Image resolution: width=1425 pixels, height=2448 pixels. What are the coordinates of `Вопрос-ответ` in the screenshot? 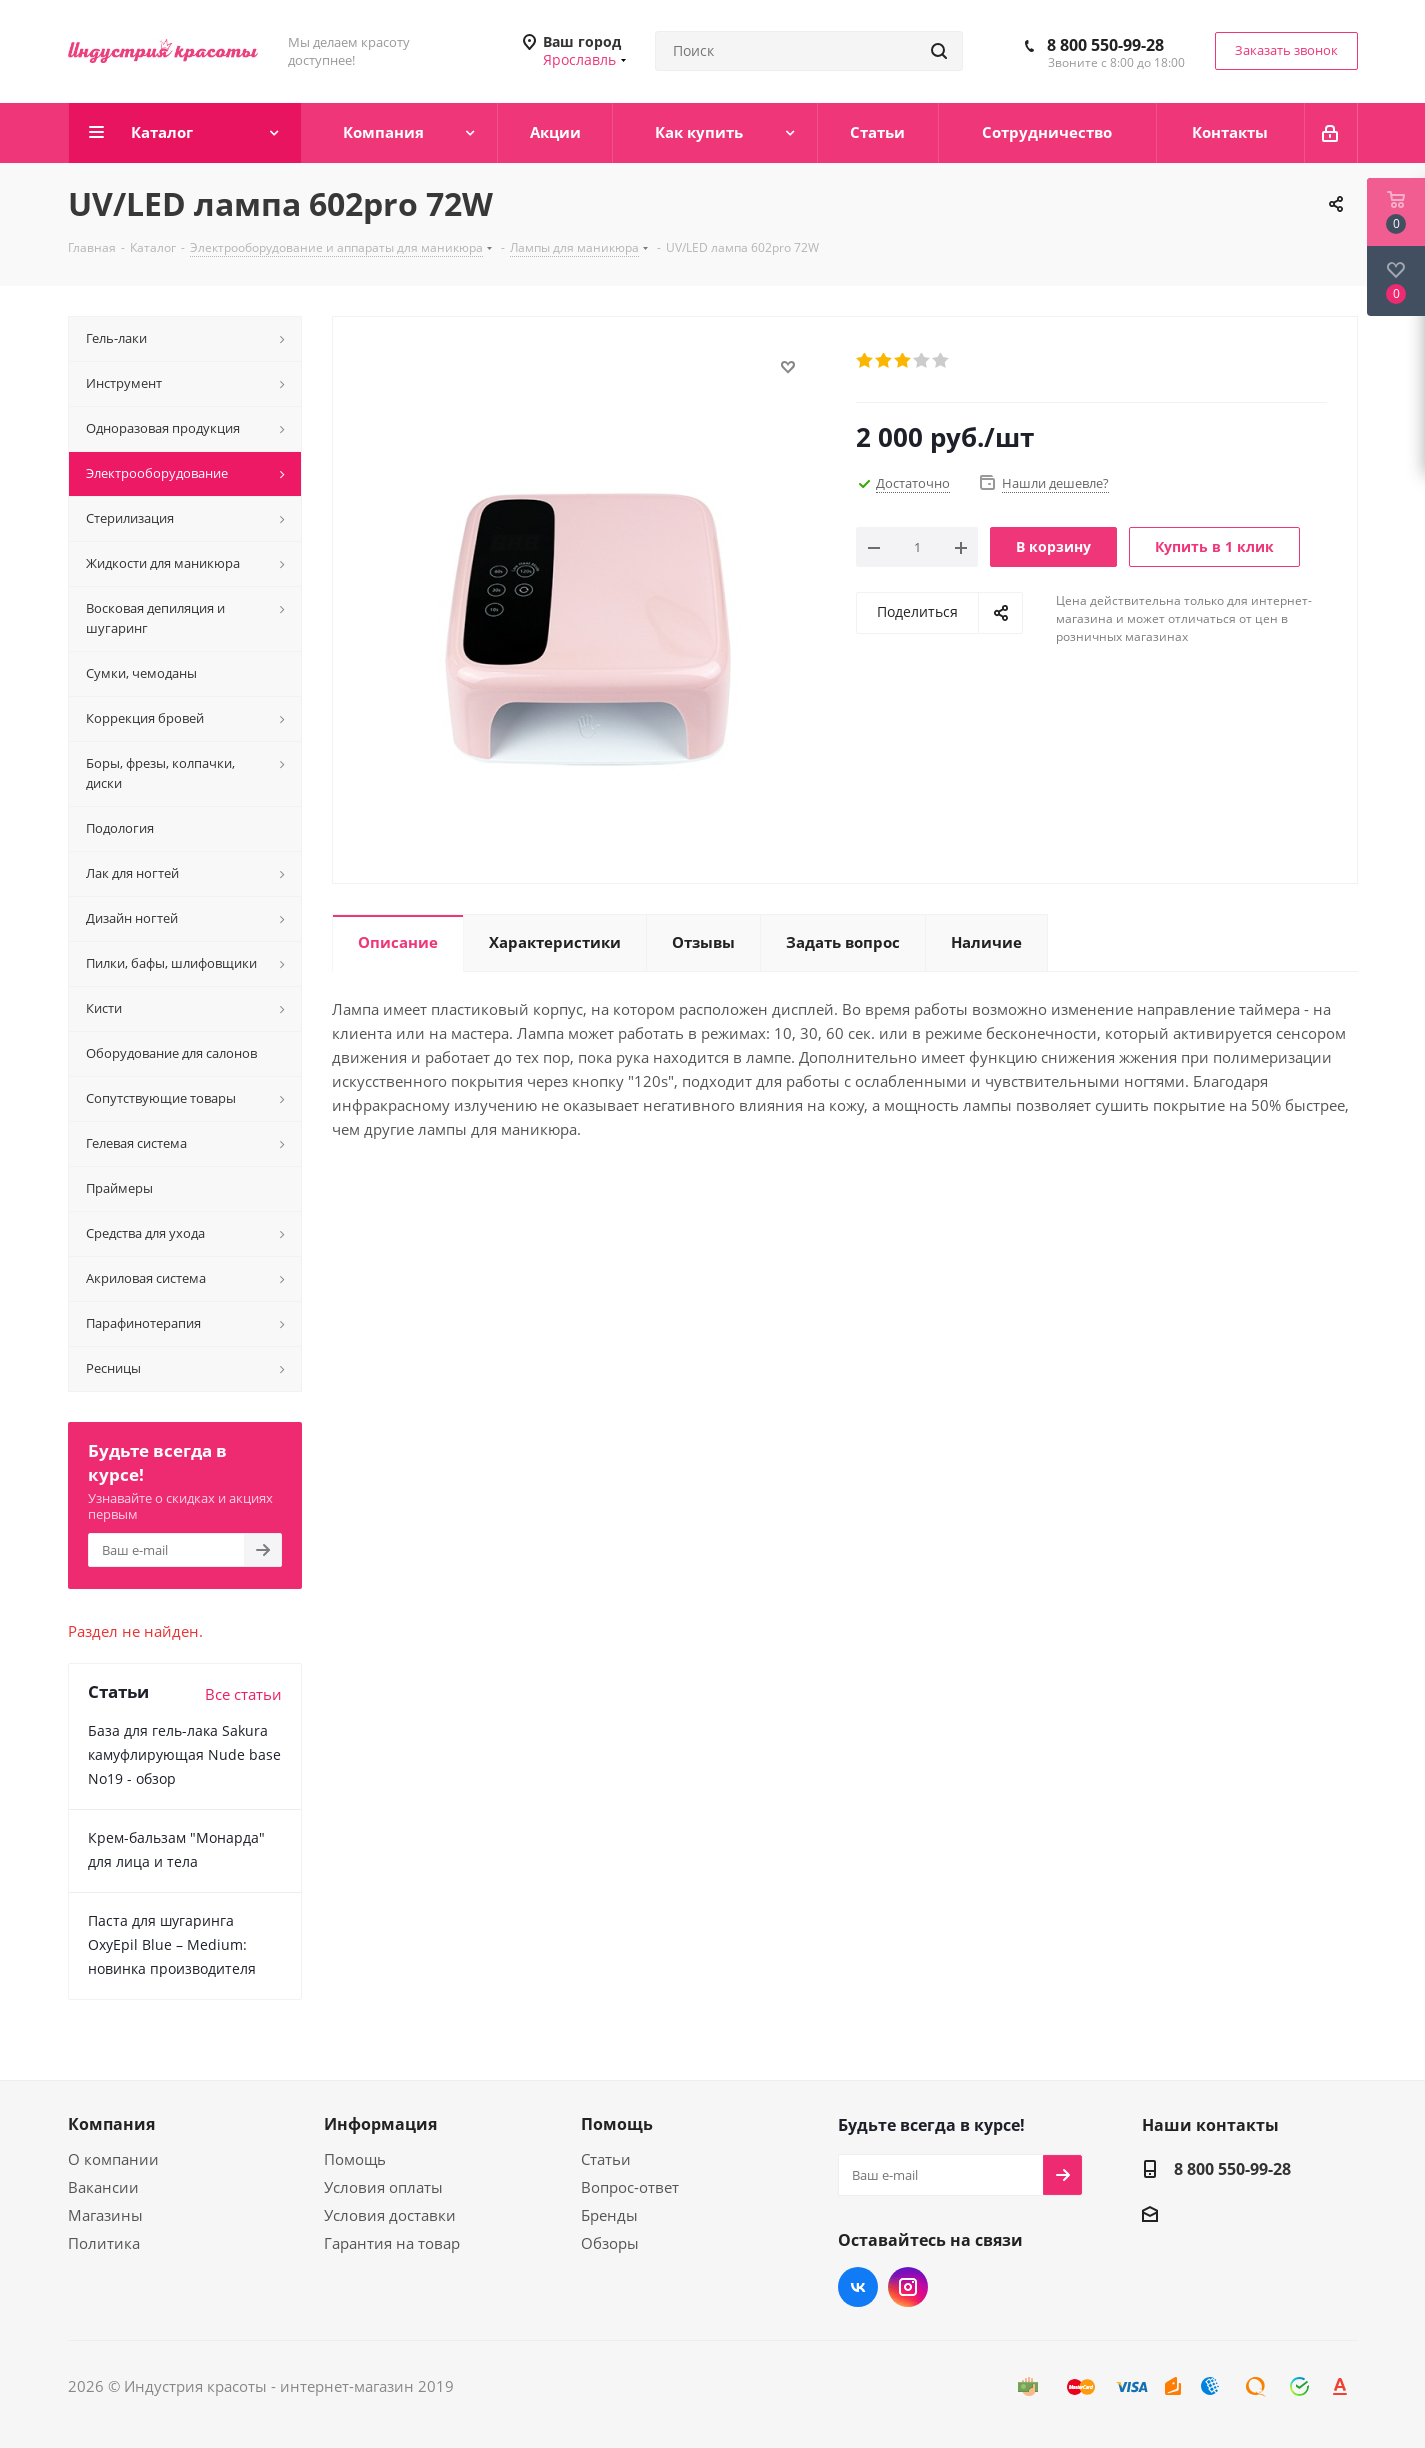 It's located at (630, 2187).